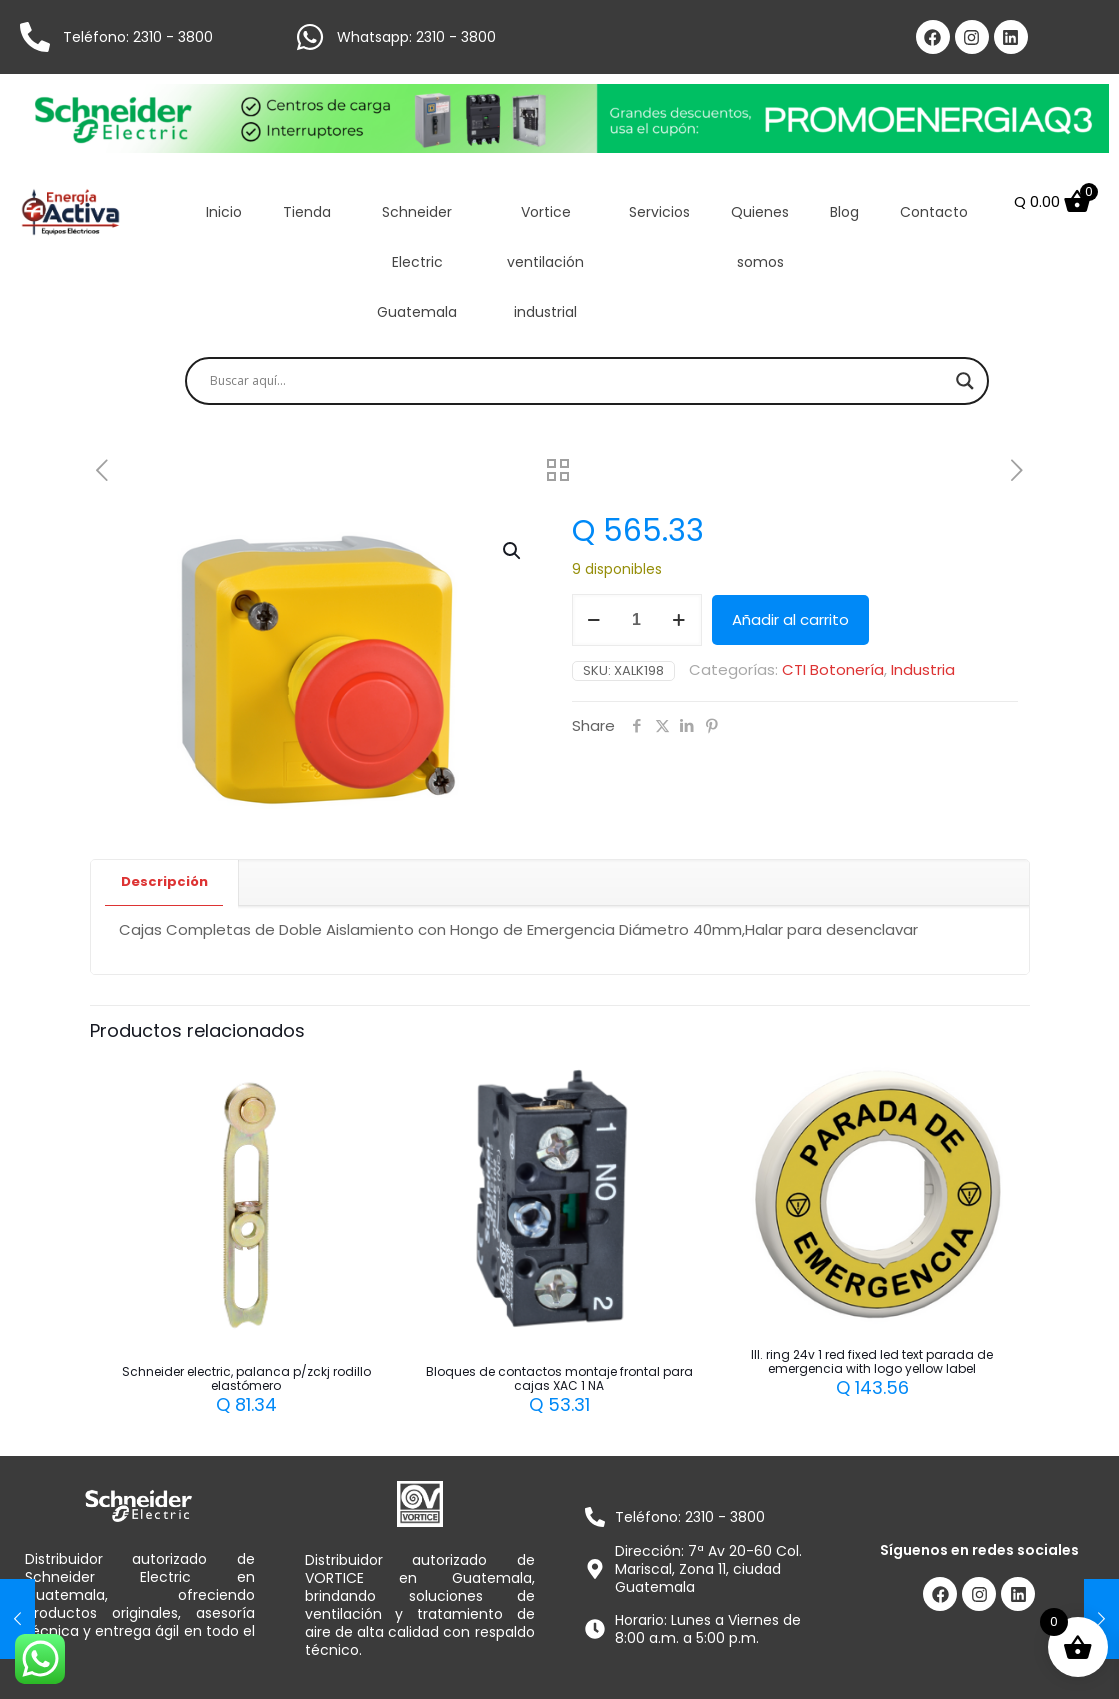  What do you see at coordinates (578, 381) in the screenshot?
I see `[Search input]` at bounding box center [578, 381].